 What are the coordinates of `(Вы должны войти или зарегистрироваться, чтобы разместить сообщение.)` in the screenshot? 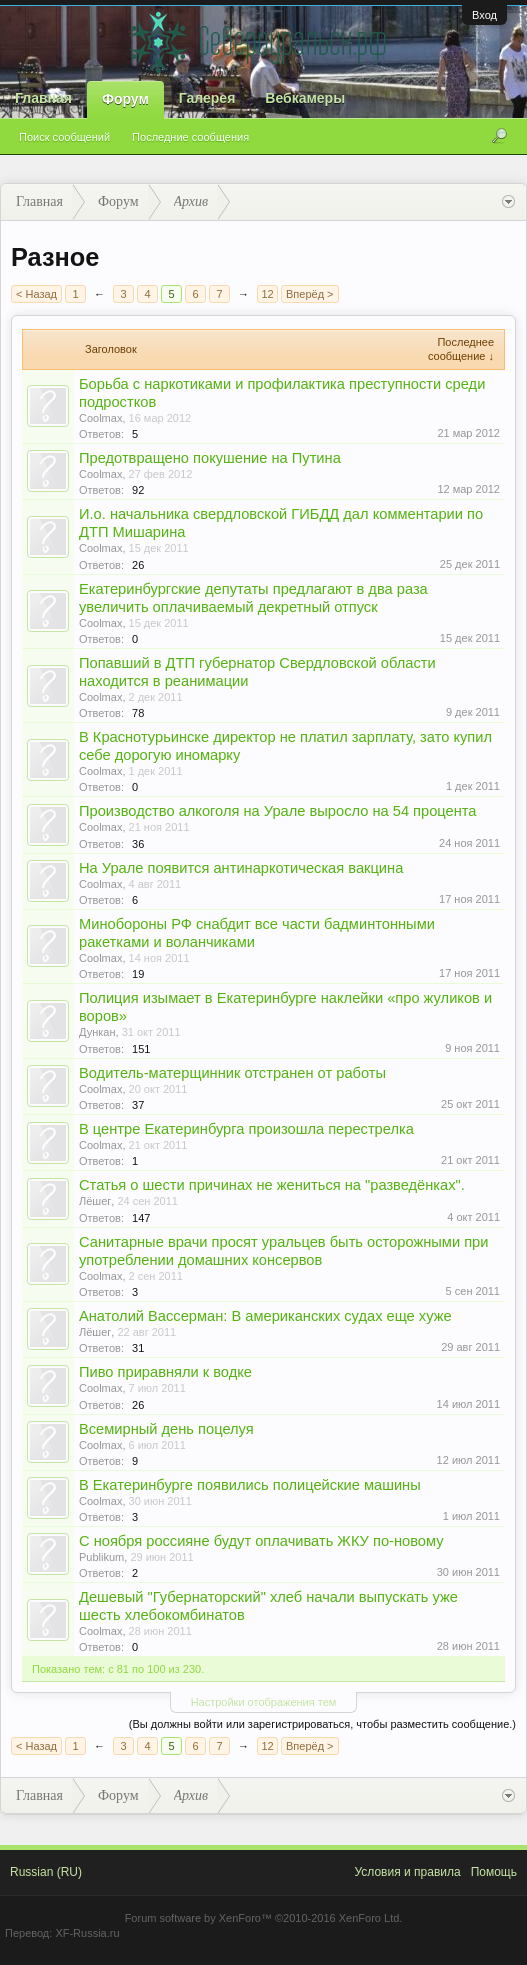 It's located at (322, 1724).